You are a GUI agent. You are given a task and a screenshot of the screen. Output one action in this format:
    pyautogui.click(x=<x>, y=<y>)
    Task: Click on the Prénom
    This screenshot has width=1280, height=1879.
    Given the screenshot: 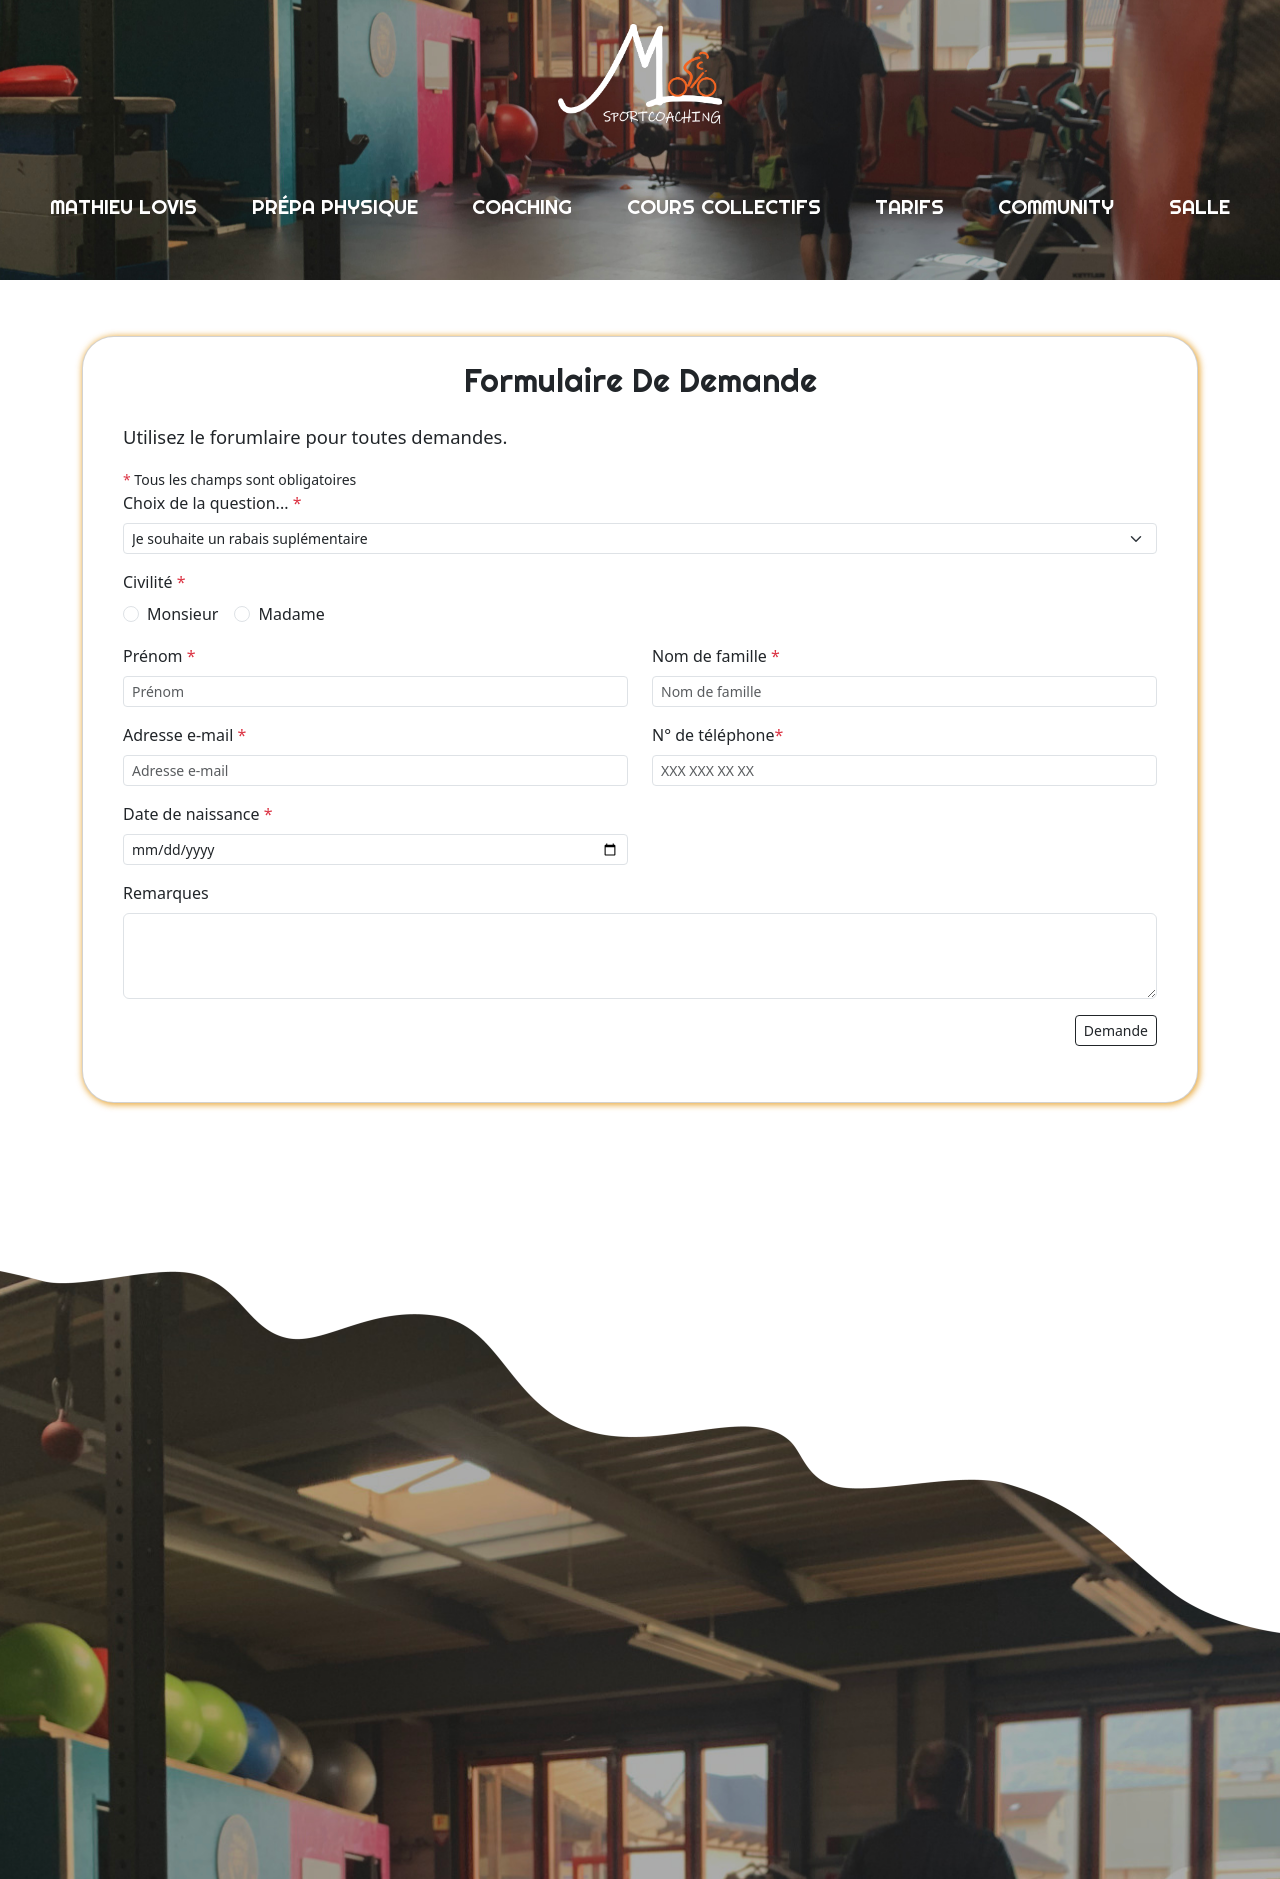 What is the action you would take?
    pyautogui.click(x=159, y=656)
    